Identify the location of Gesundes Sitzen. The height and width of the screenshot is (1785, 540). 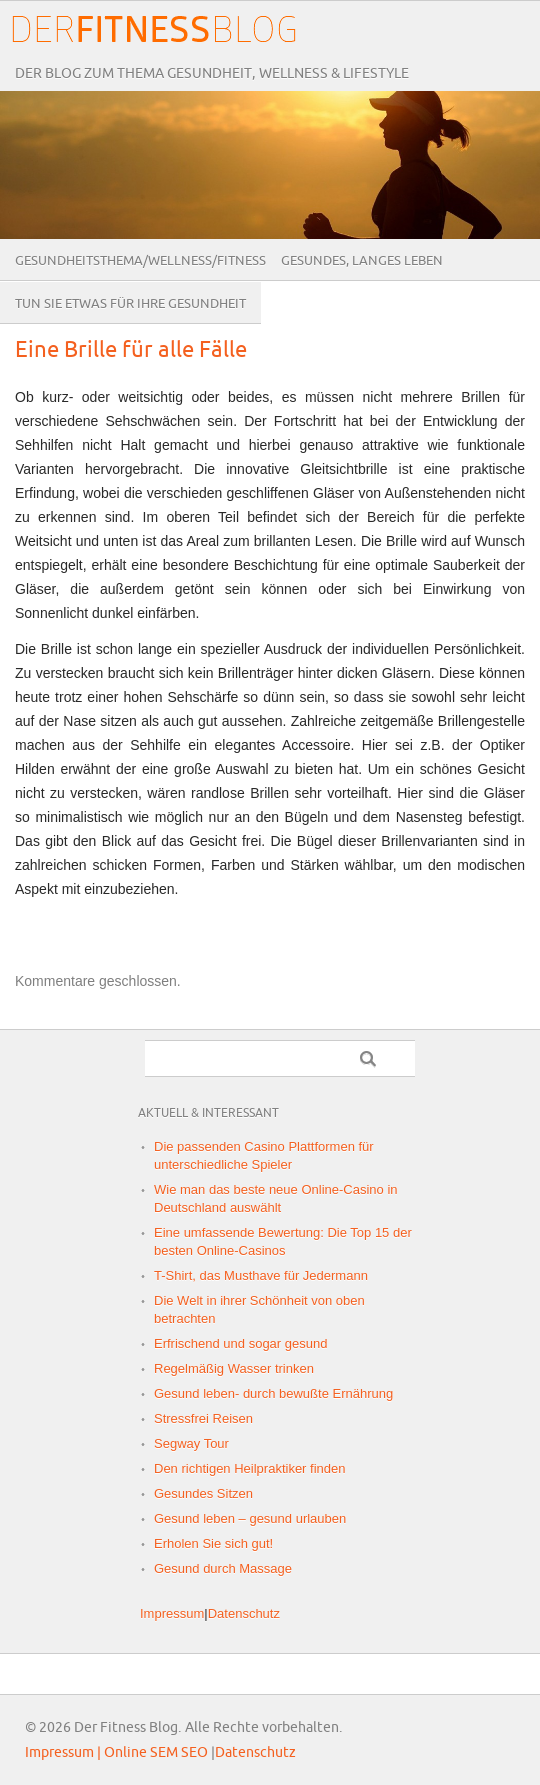
(203, 1493).